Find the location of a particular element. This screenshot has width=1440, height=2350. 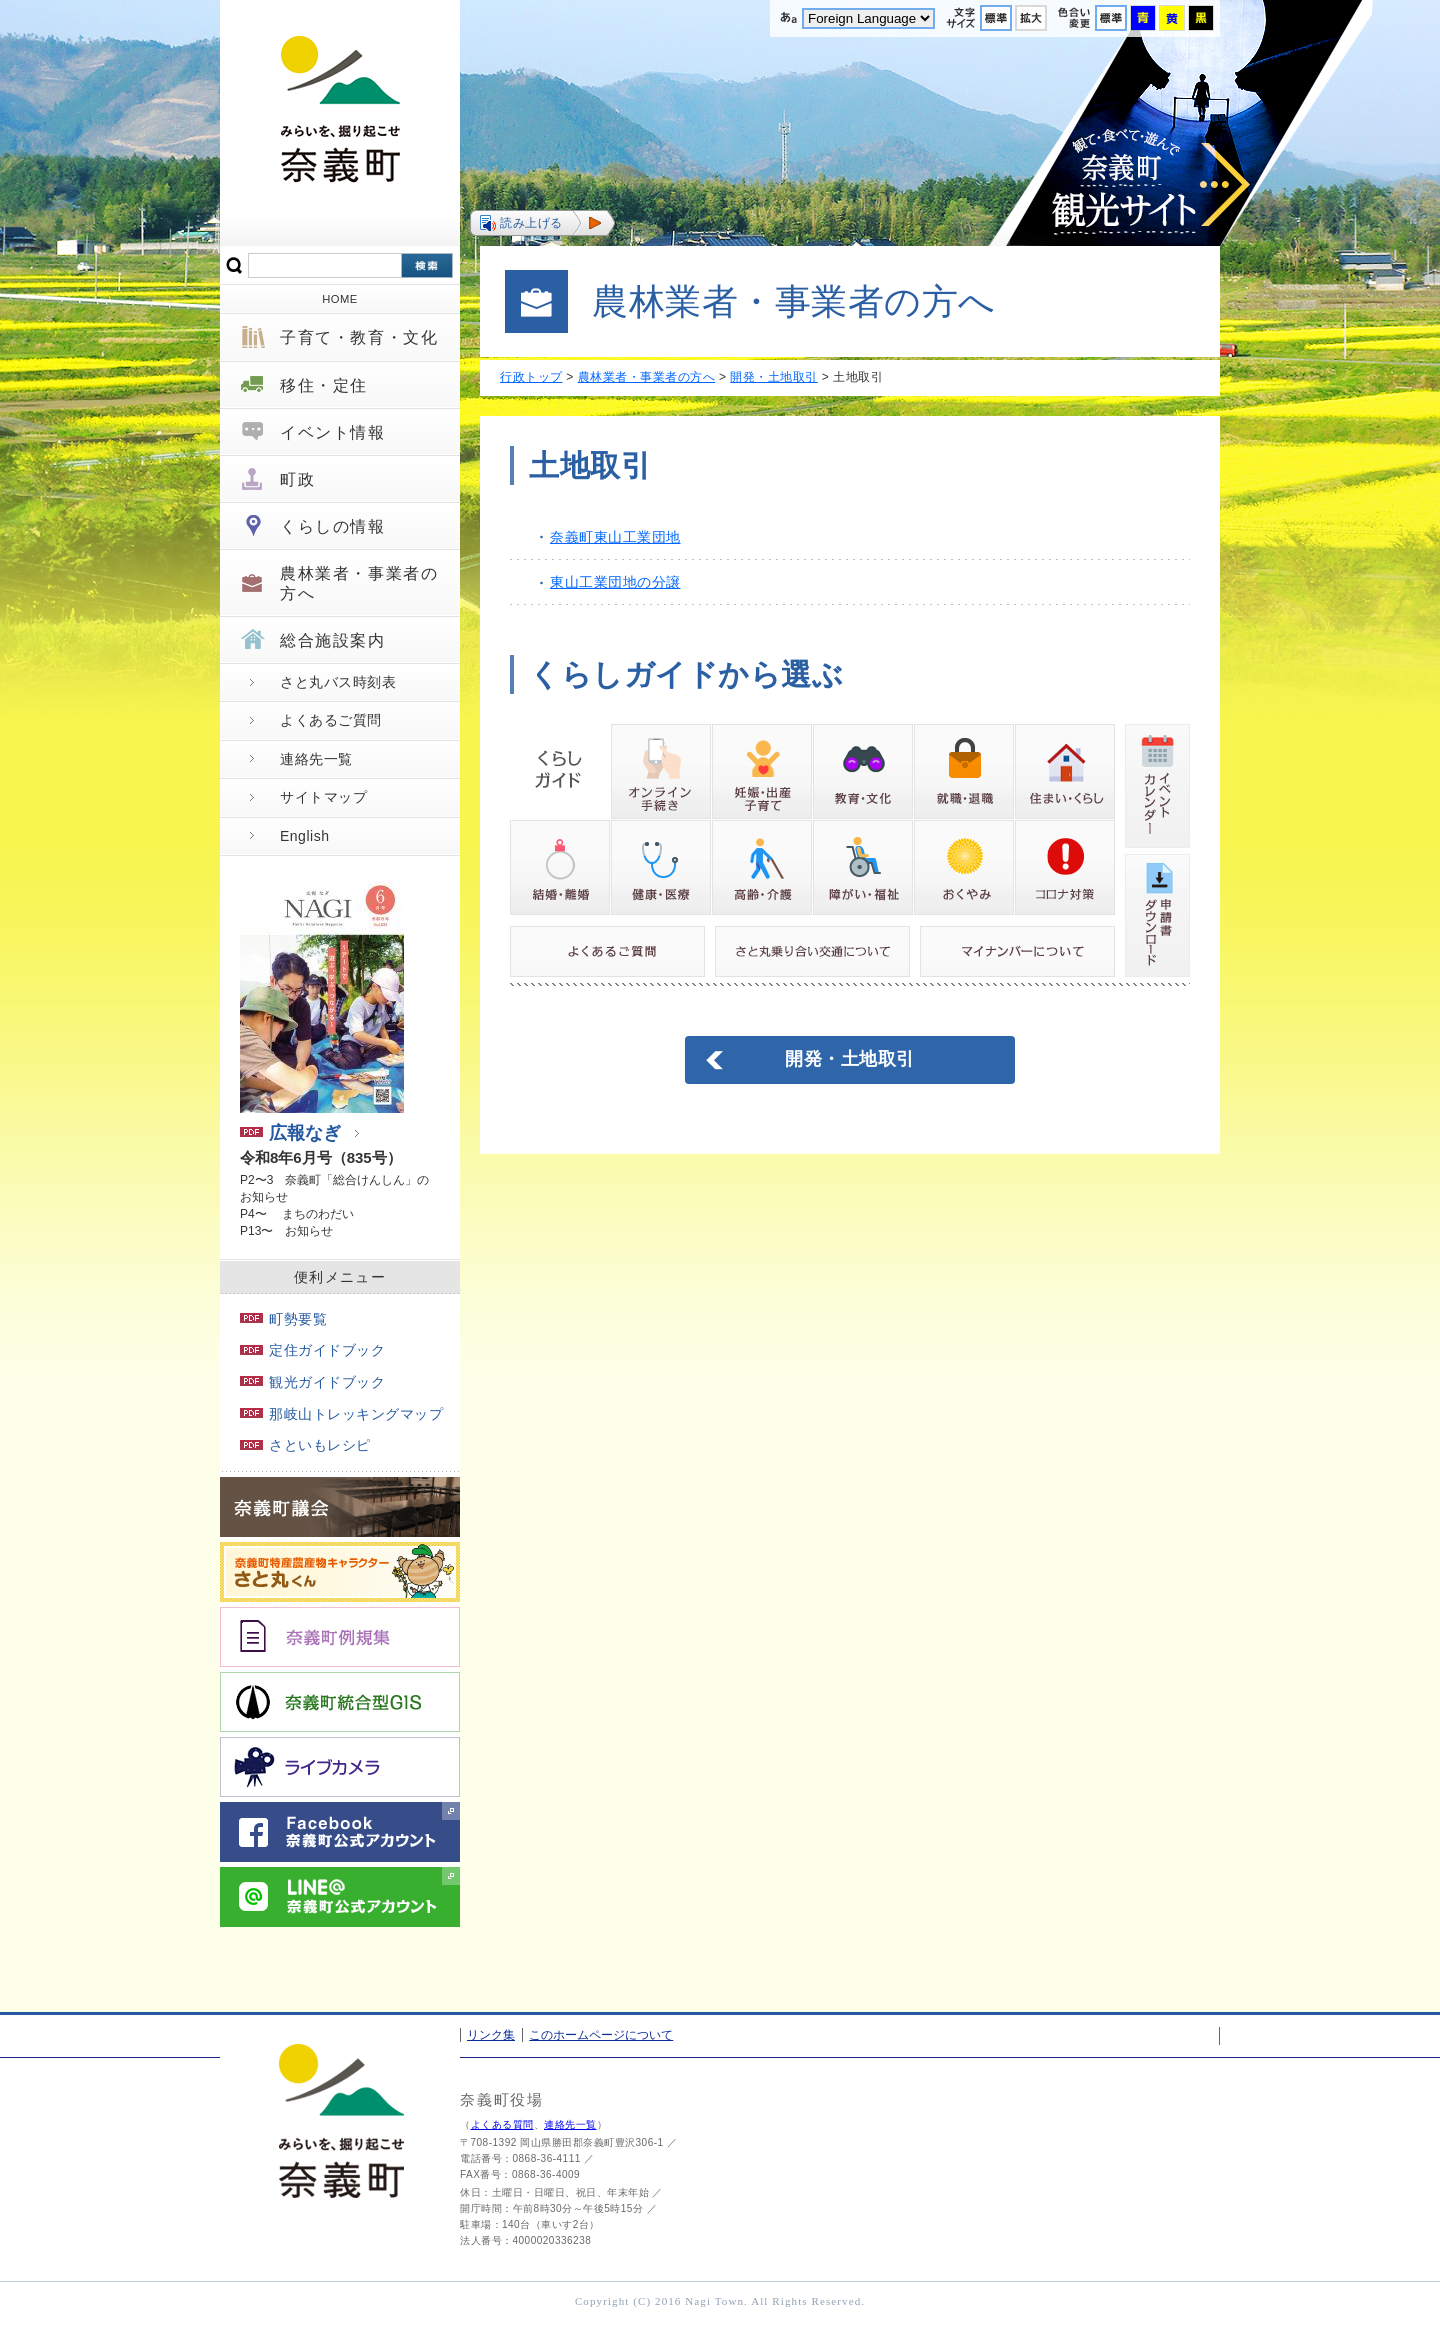

さといもレシピ is located at coordinates (305, 1445).